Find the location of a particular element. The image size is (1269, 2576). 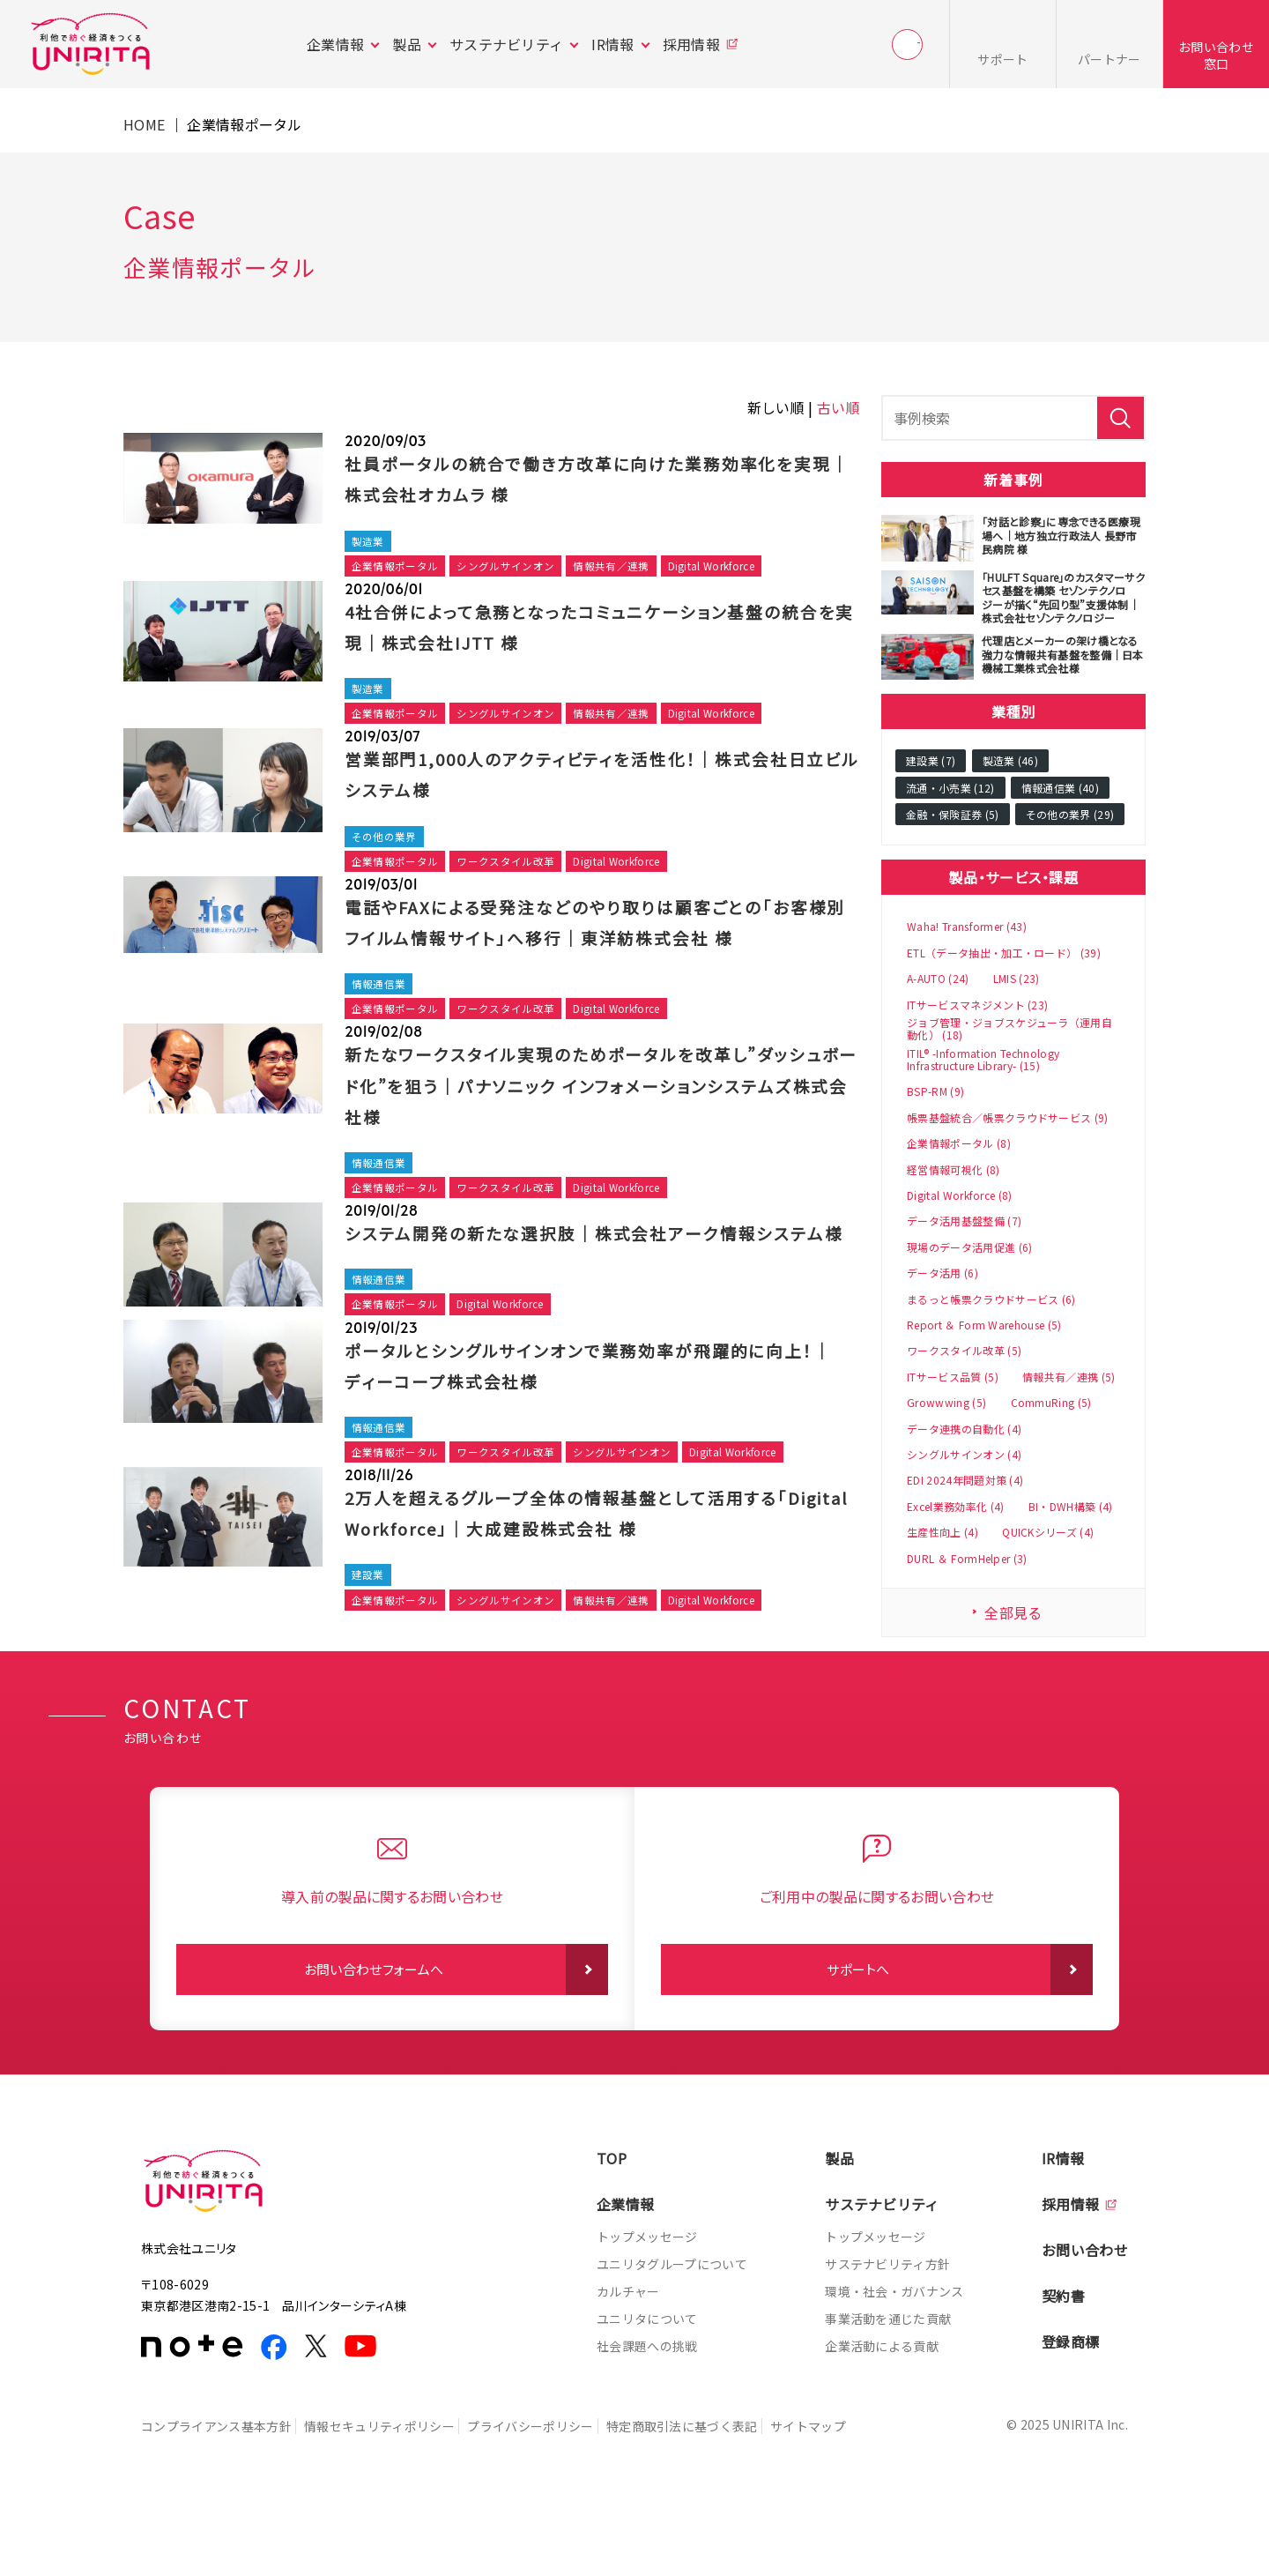

帳票基盤統合／帳票クラウドサービス (9) is located at coordinates (1008, 1118).